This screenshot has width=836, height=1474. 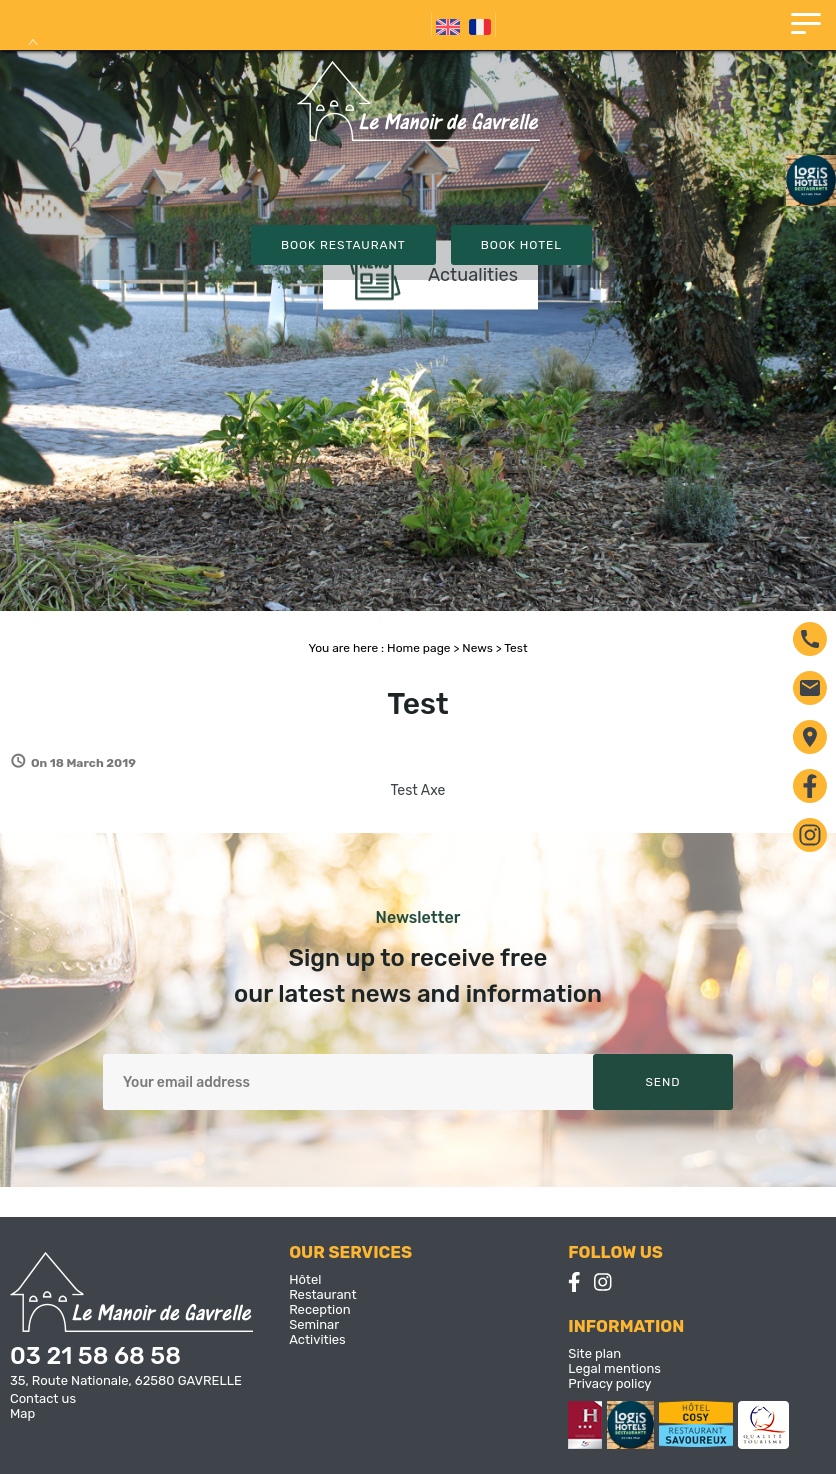 What do you see at coordinates (319, 1309) in the screenshot?
I see `Reception` at bounding box center [319, 1309].